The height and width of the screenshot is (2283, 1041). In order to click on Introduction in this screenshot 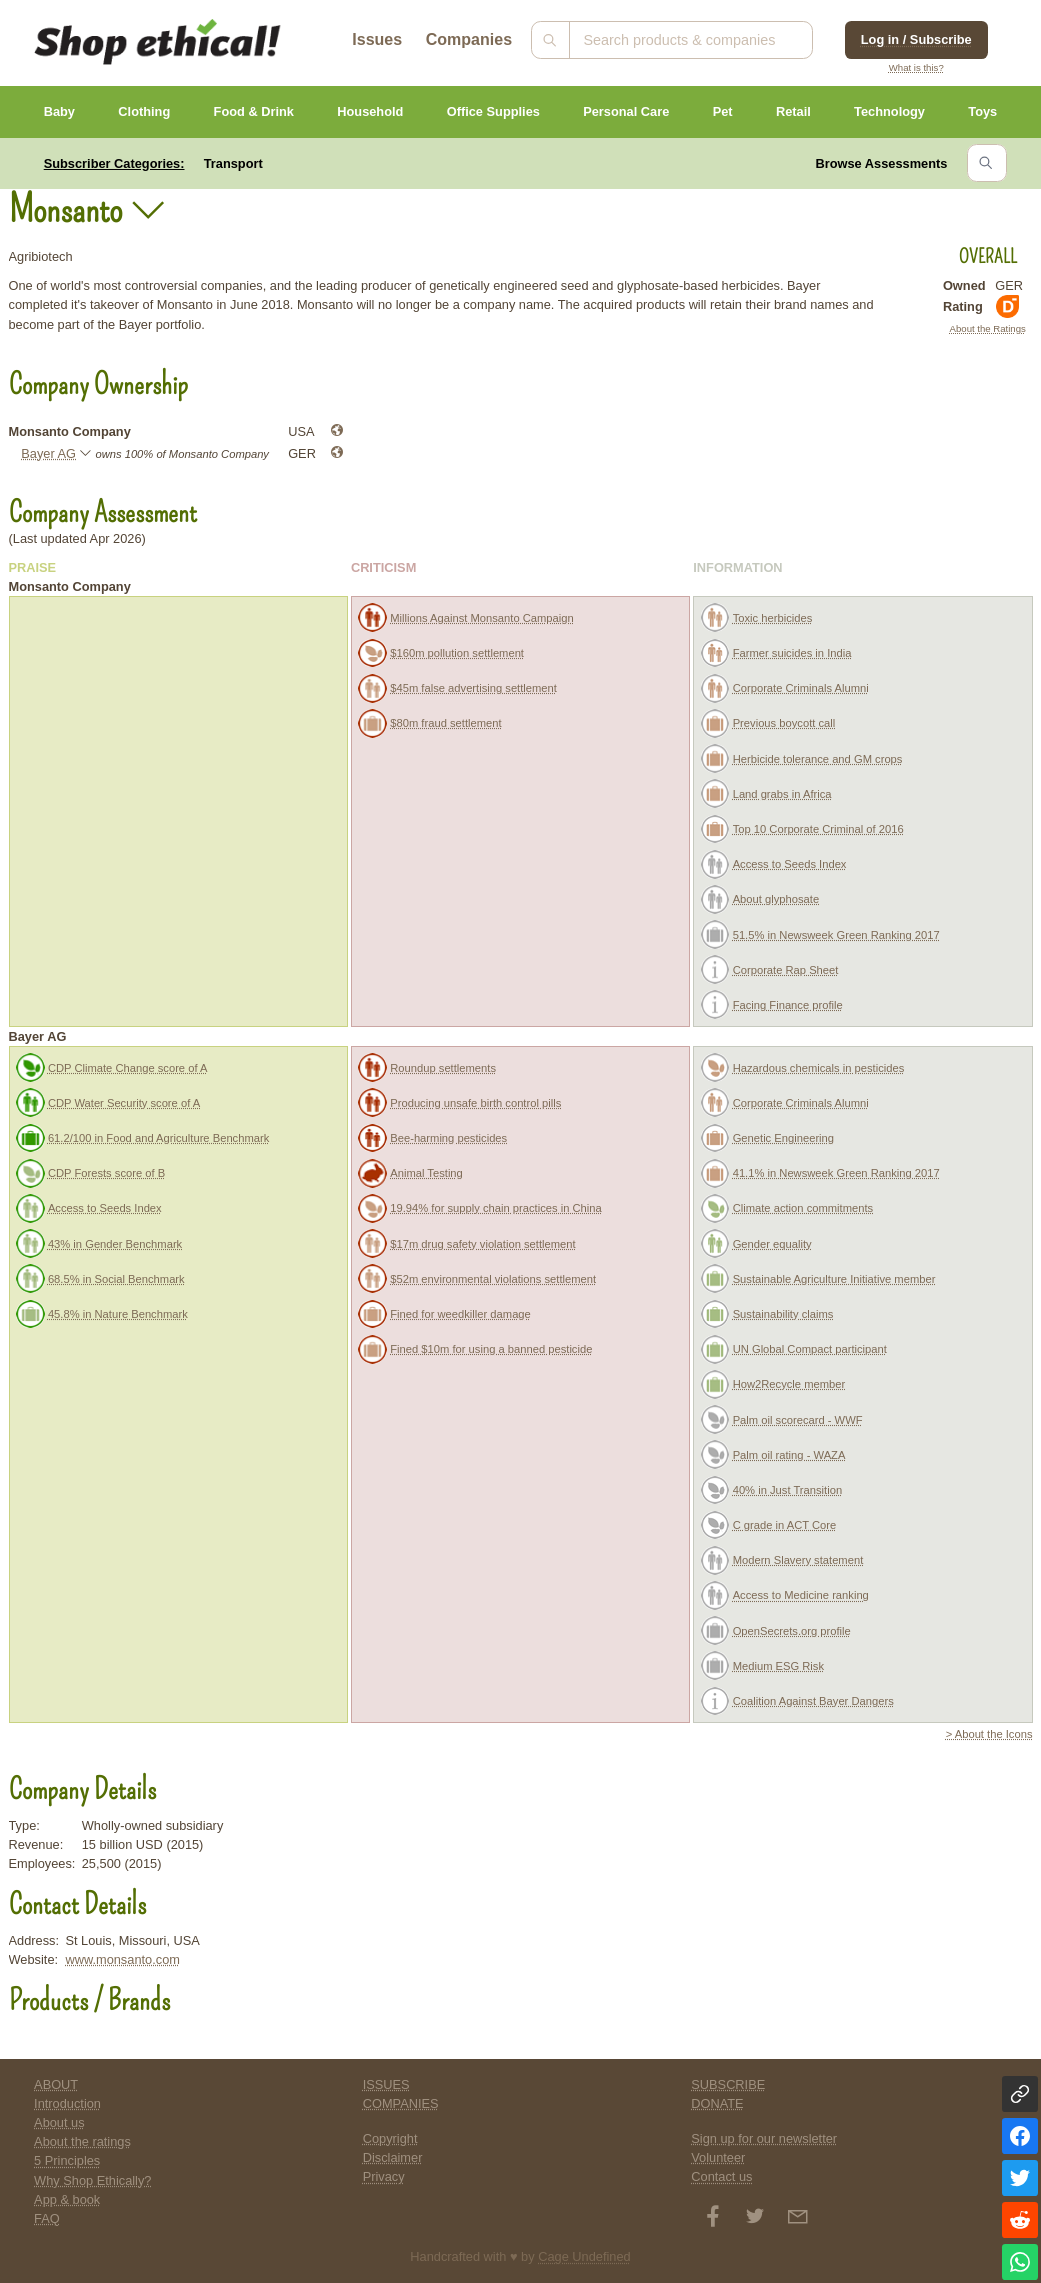, I will do `click(67, 2103)`.